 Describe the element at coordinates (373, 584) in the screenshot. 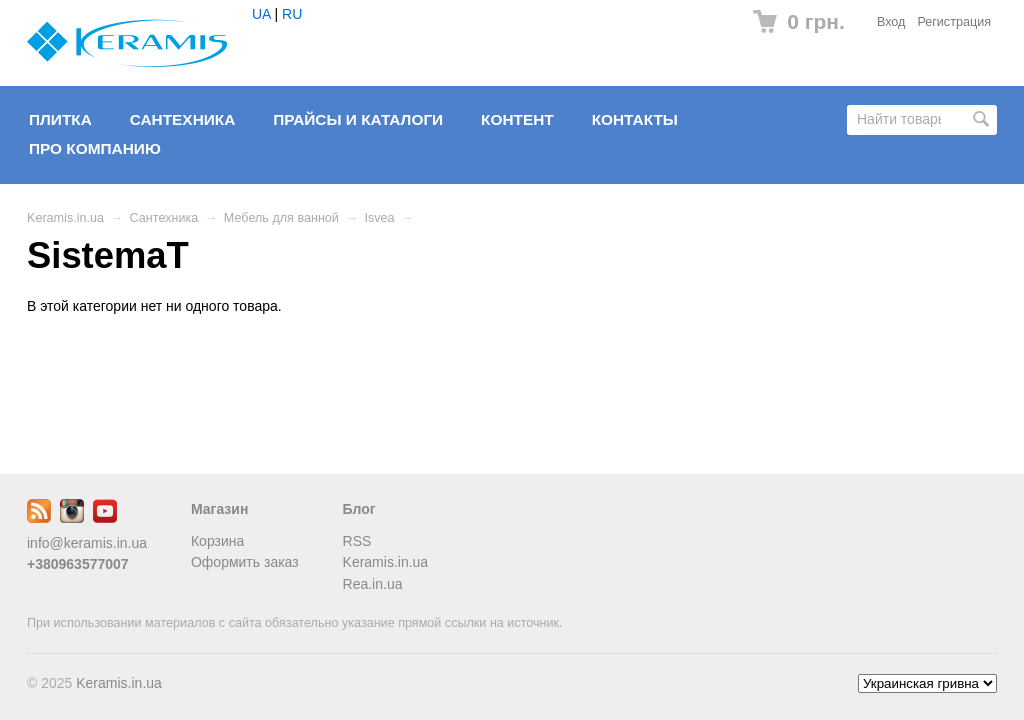

I see `Rea.in.ua` at that location.